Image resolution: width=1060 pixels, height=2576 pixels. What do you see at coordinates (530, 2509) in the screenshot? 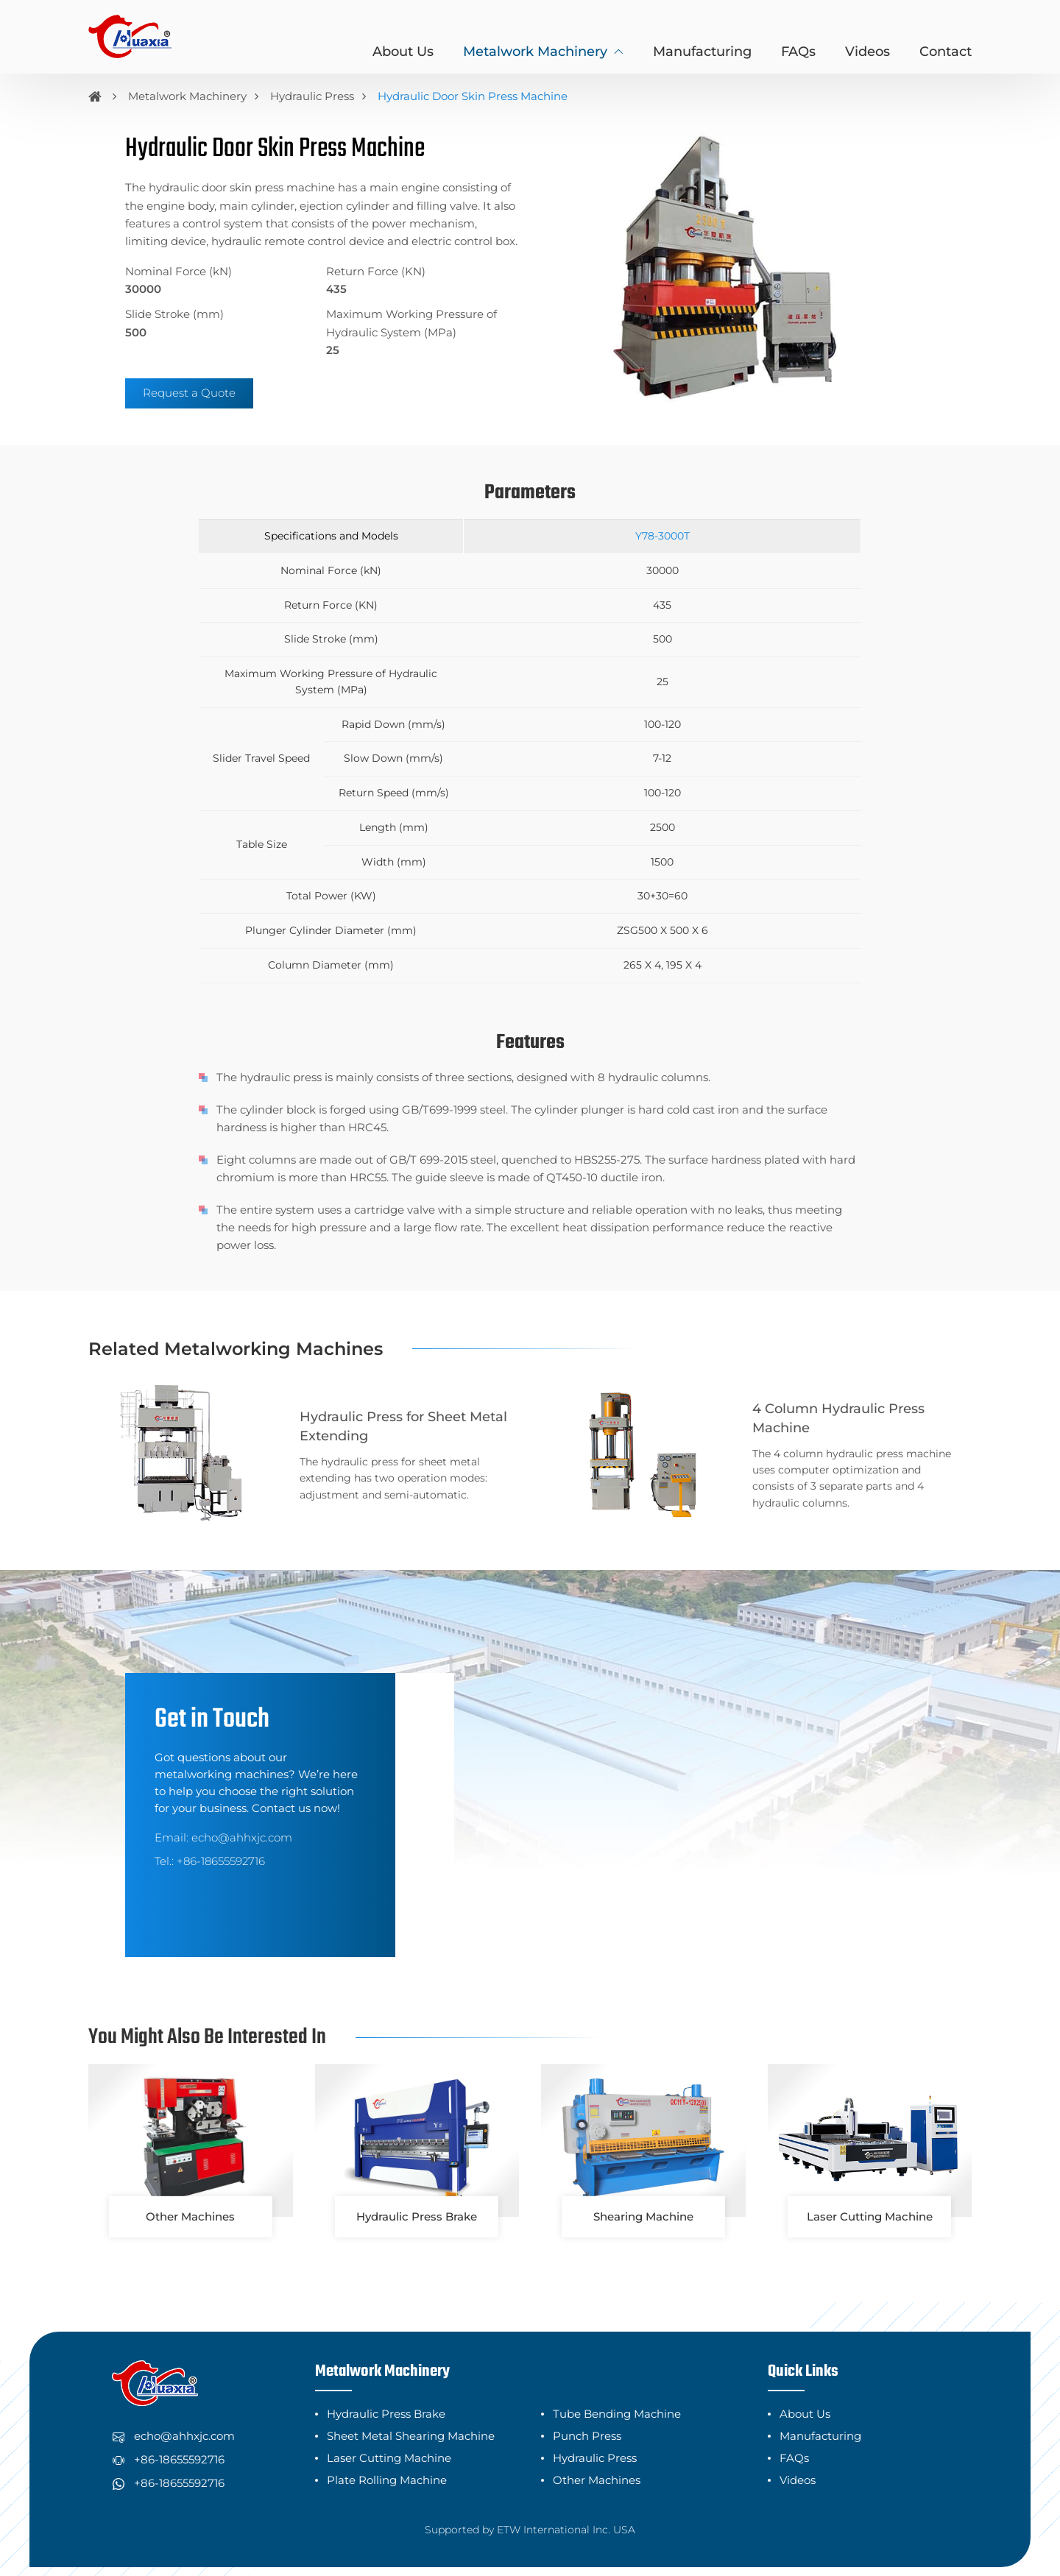
I see `Supported by ETW International Inc. USA` at bounding box center [530, 2509].